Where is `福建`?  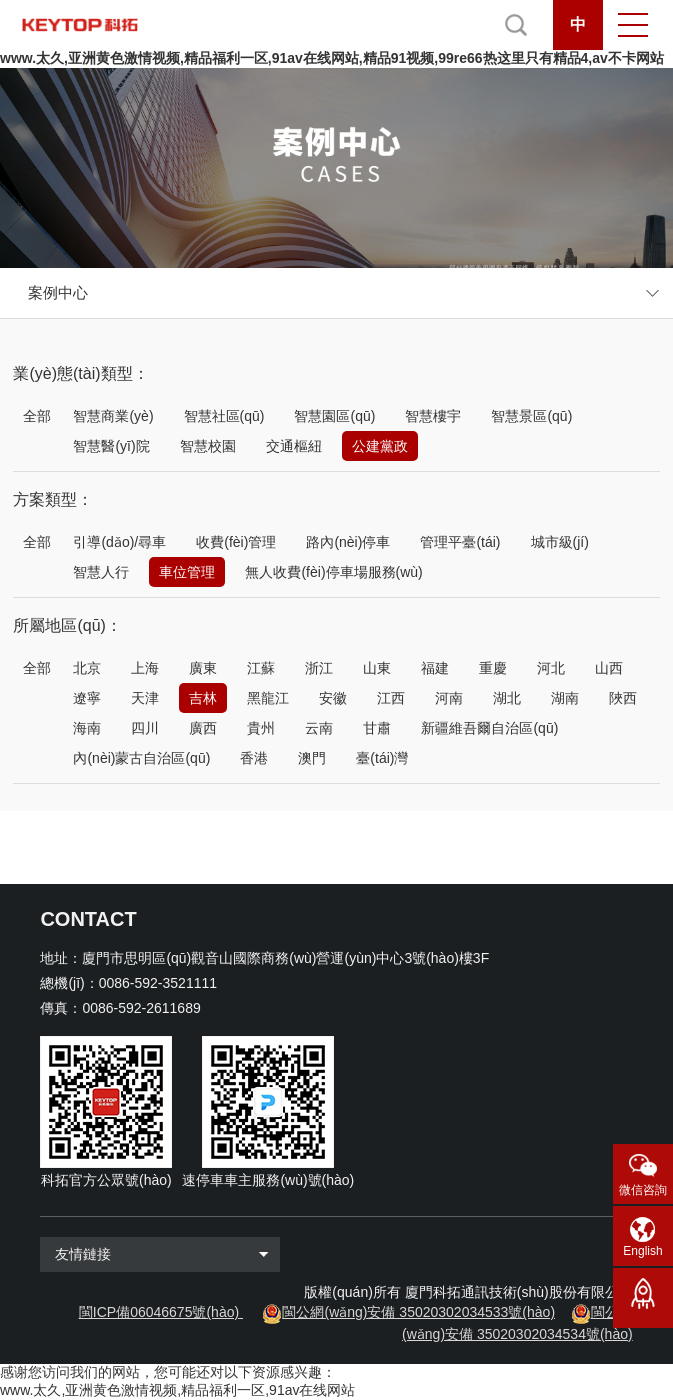 福建 is located at coordinates (435, 668).